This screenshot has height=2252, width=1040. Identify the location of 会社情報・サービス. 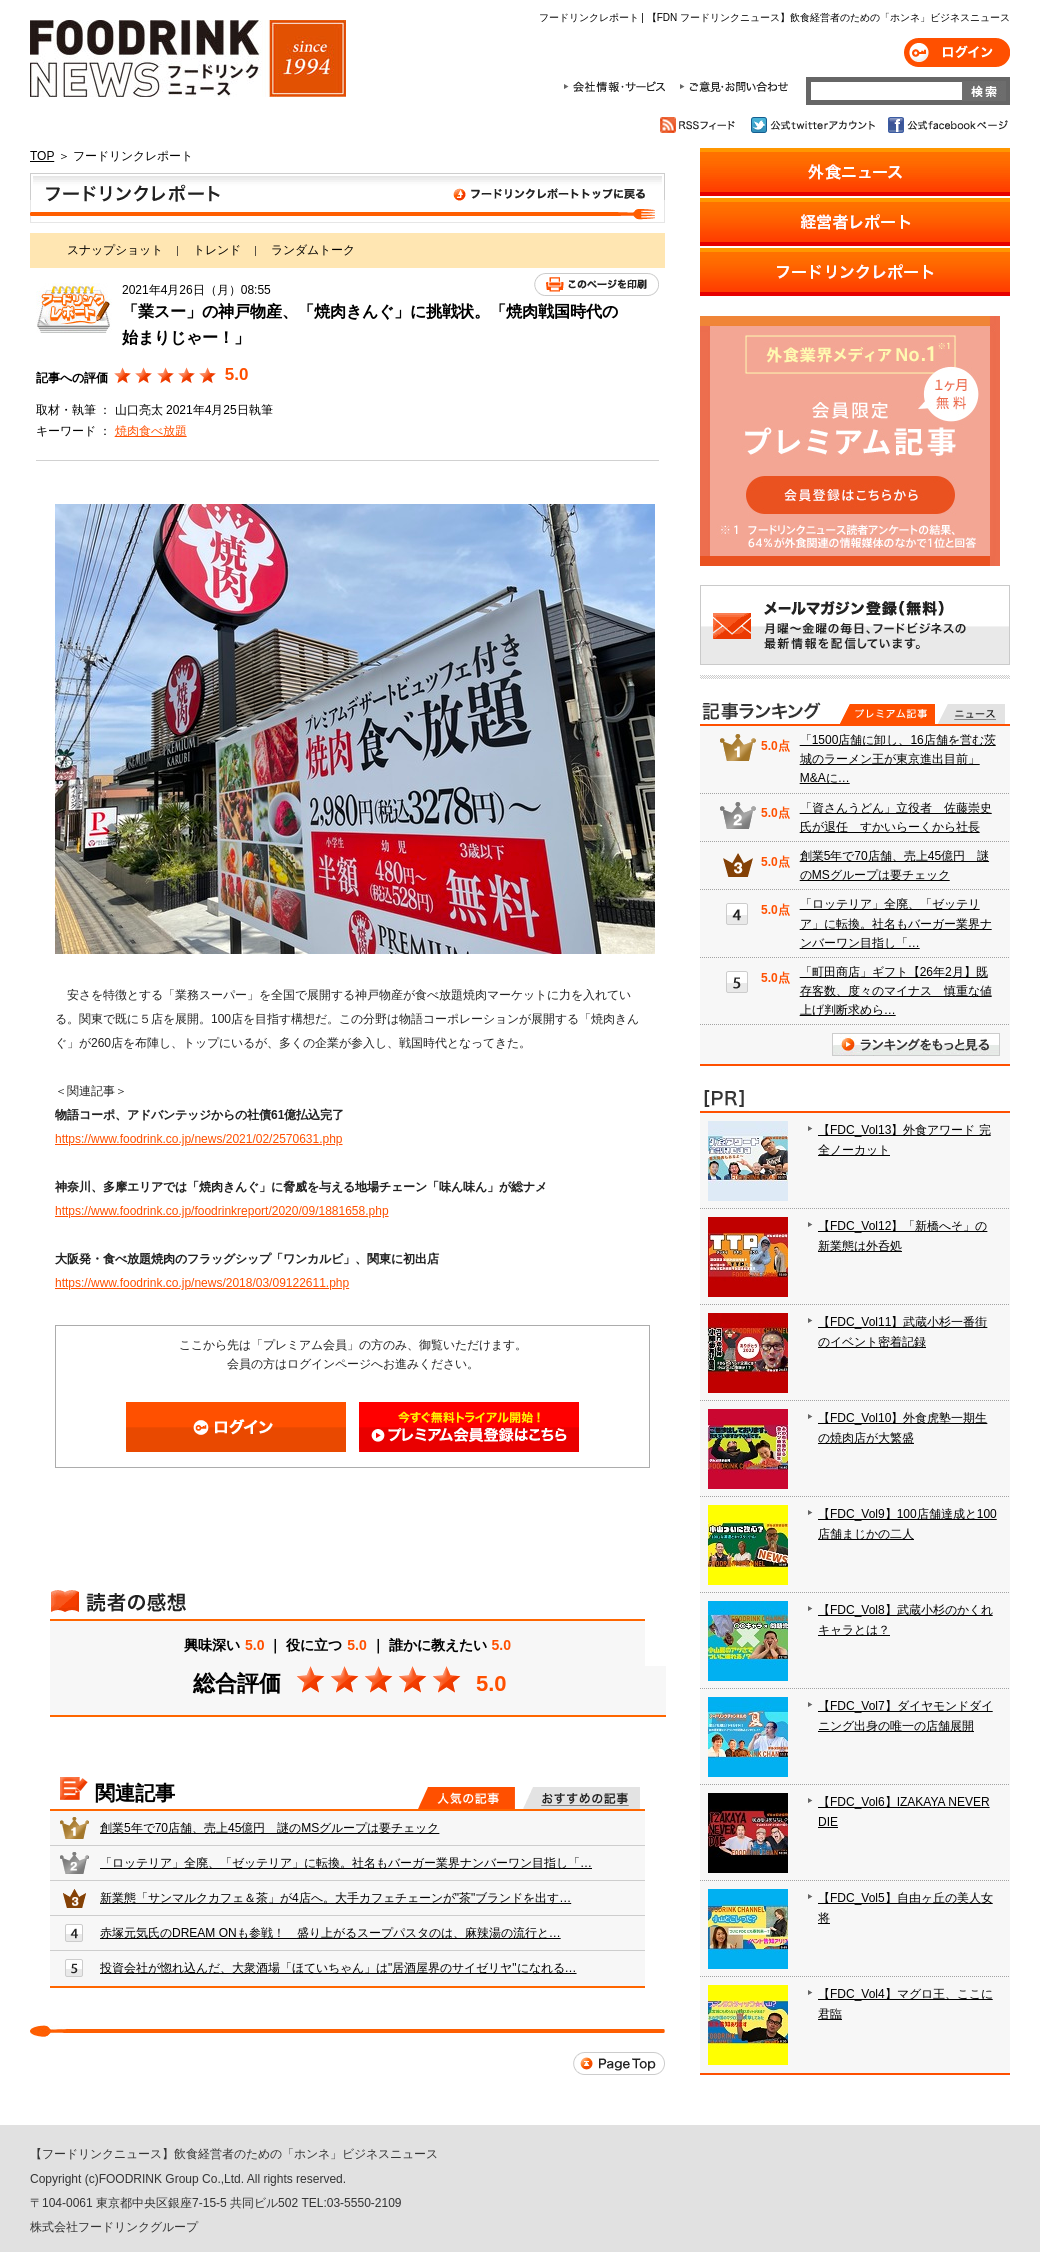
(618, 87).